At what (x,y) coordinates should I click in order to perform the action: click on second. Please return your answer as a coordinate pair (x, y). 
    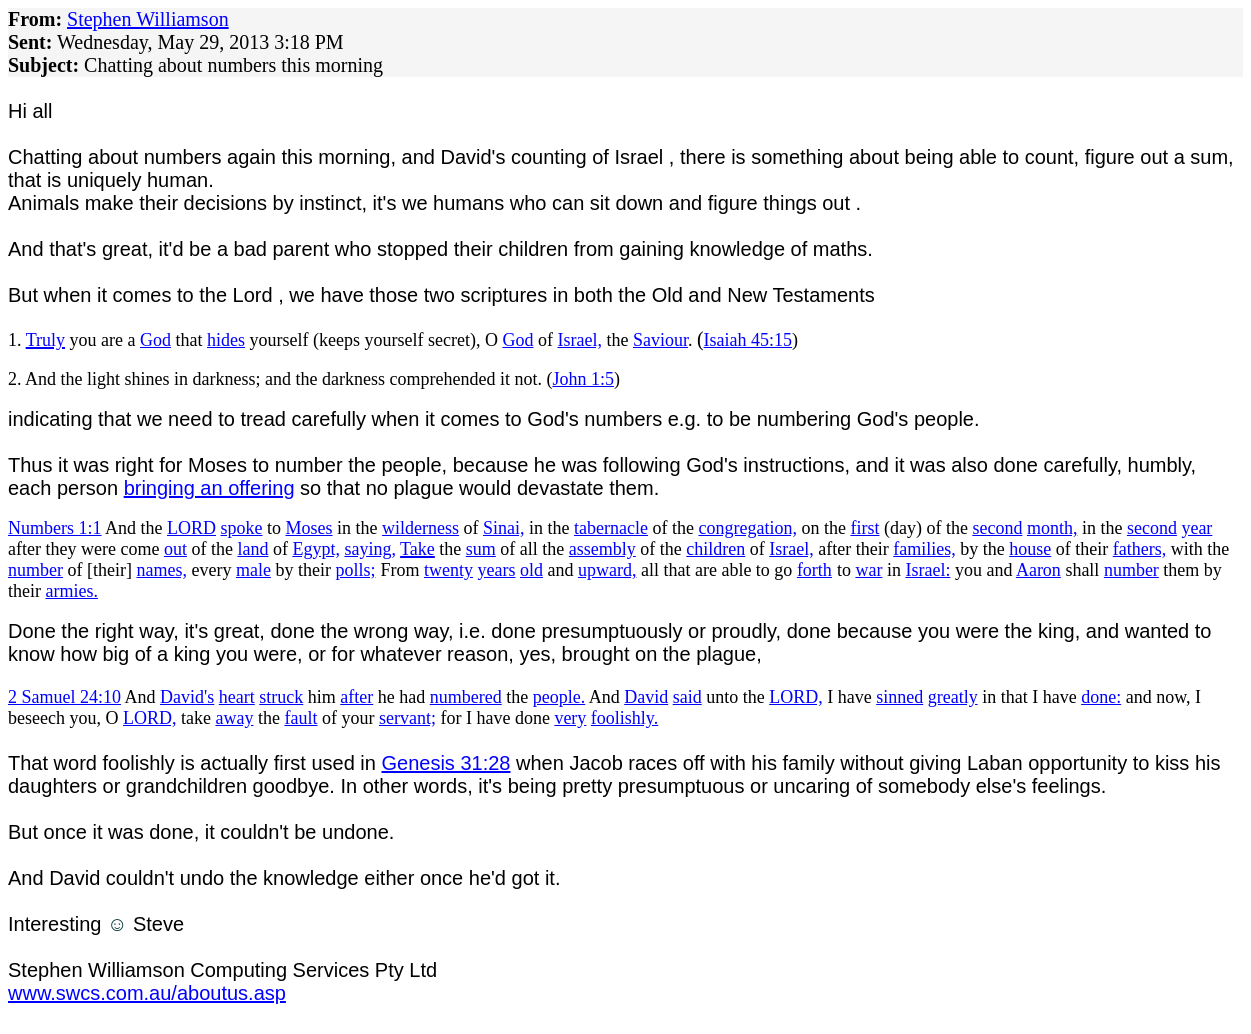
    Looking at the image, I should click on (997, 528).